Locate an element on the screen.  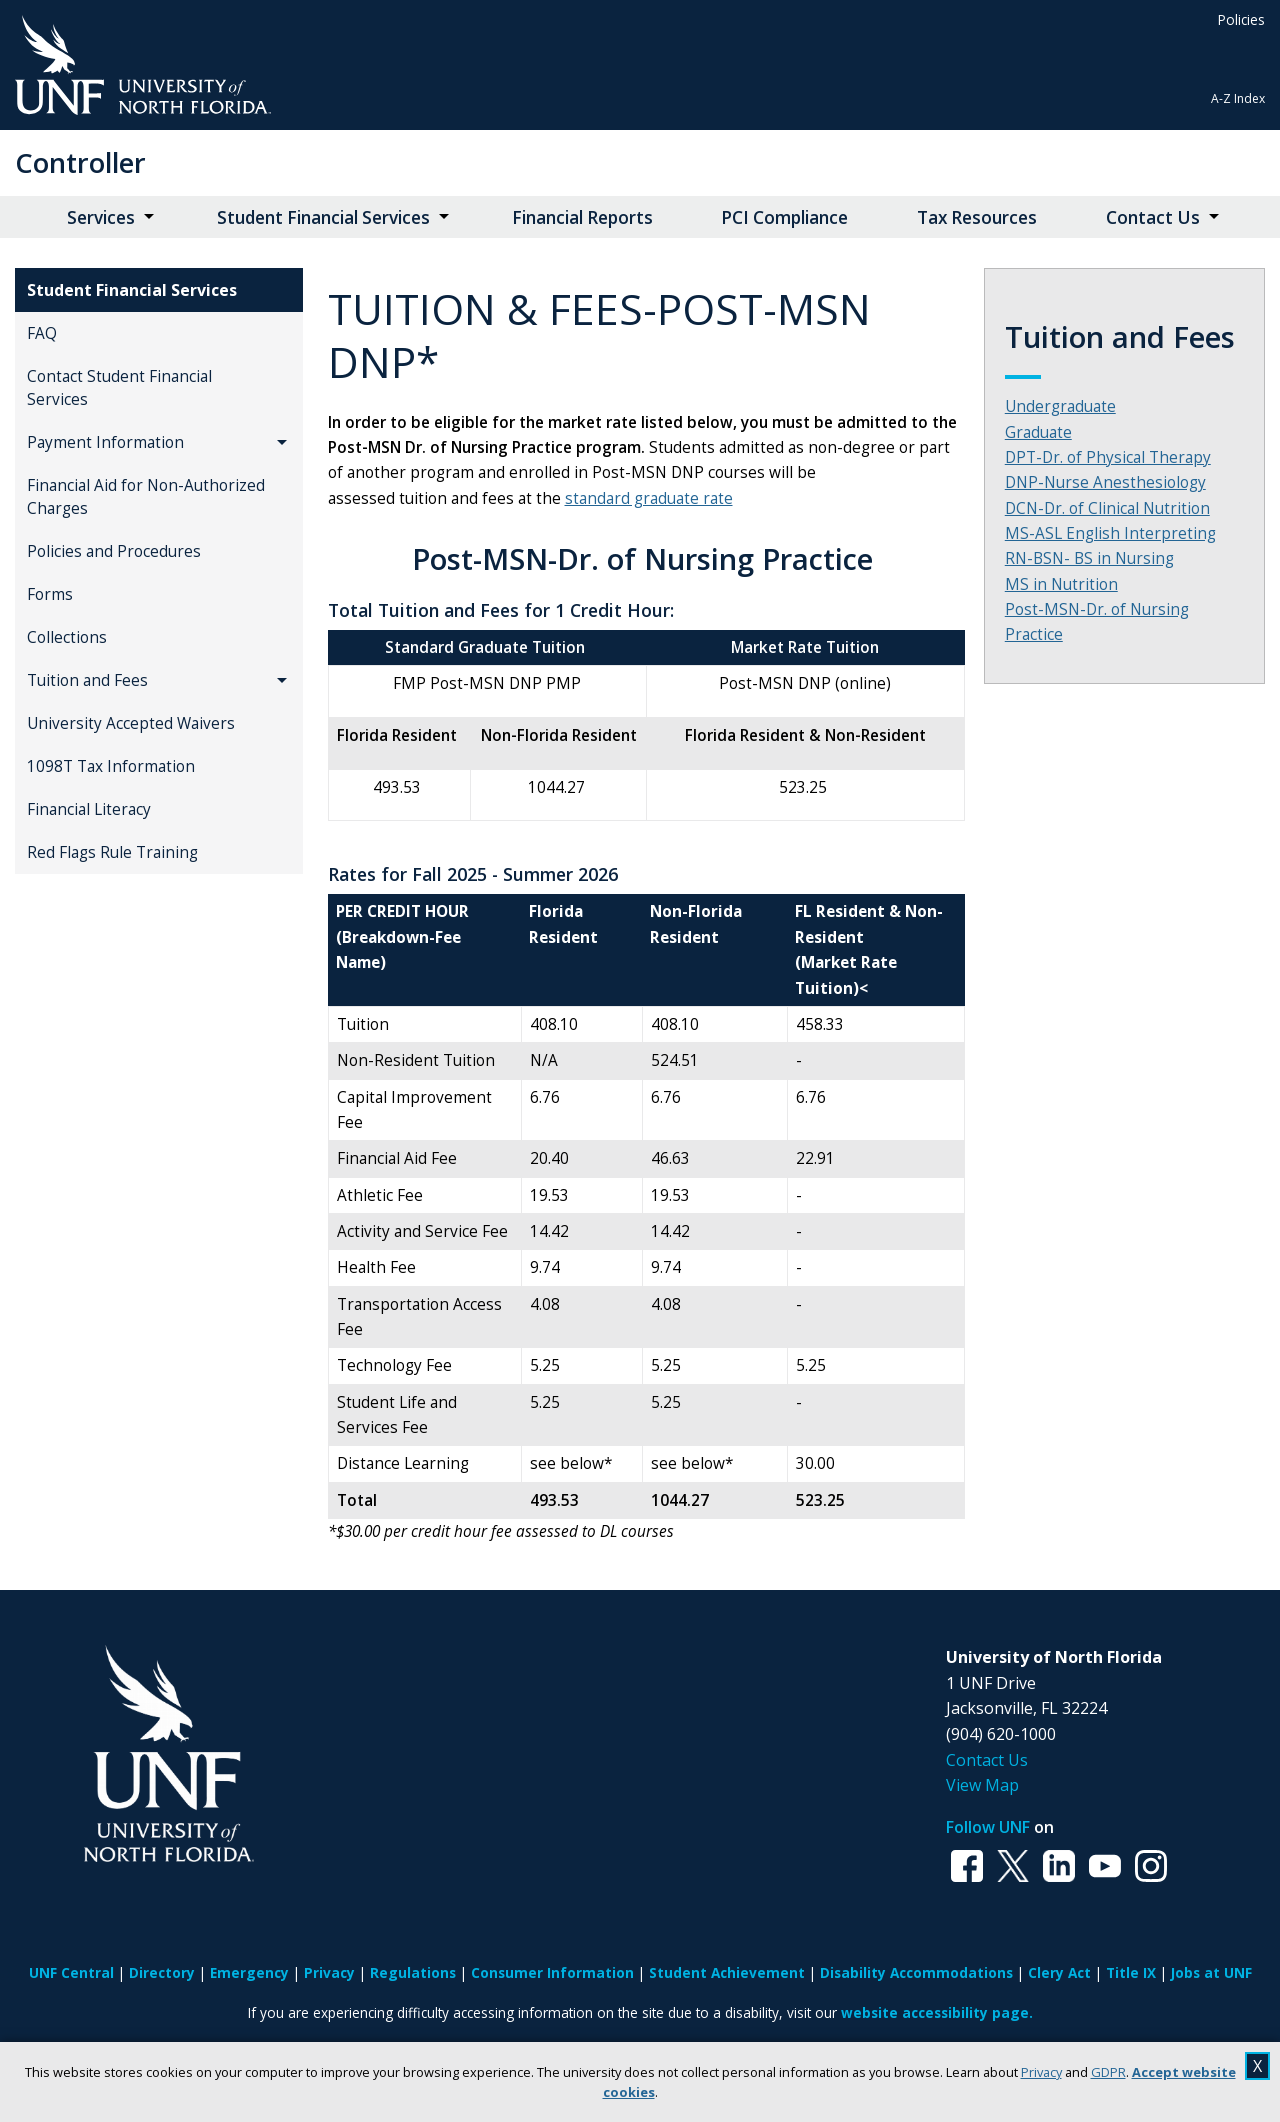
GDPR is located at coordinates (1108, 2072).